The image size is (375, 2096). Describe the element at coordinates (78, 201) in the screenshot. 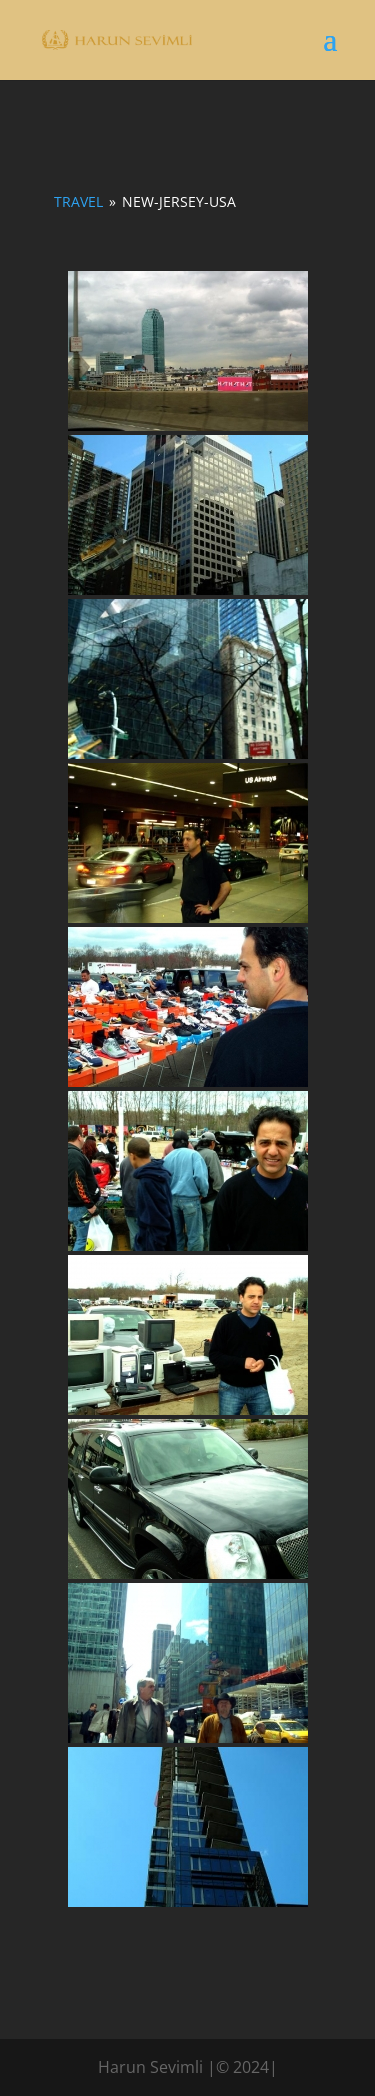

I see `Travel` at that location.